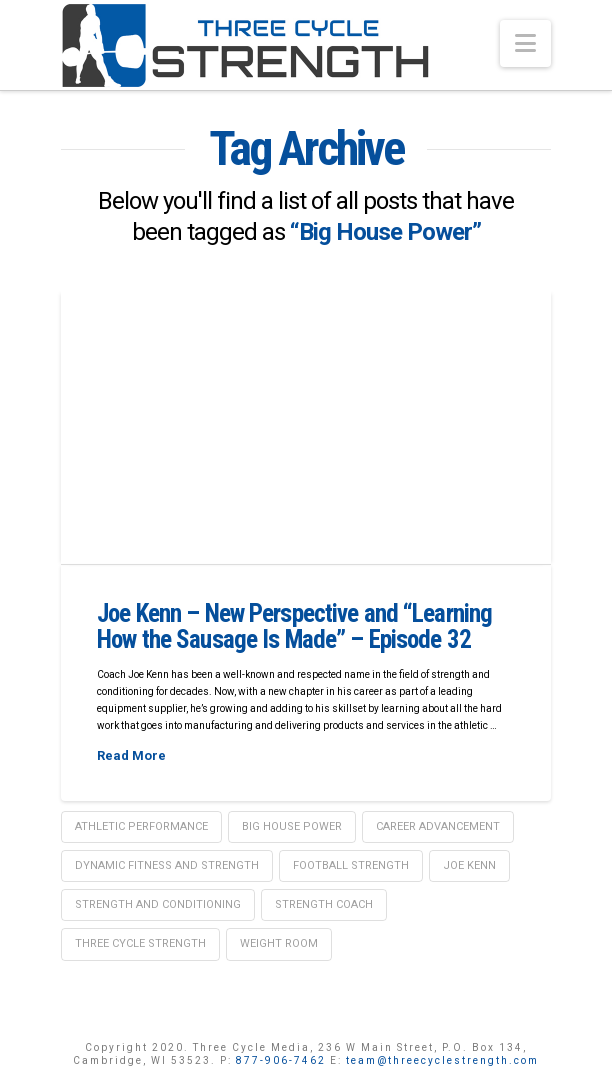 Image resolution: width=612 pixels, height=1090 pixels. Describe the element at coordinates (167, 865) in the screenshot. I see `Dynamic Fitness and Strength` at that location.